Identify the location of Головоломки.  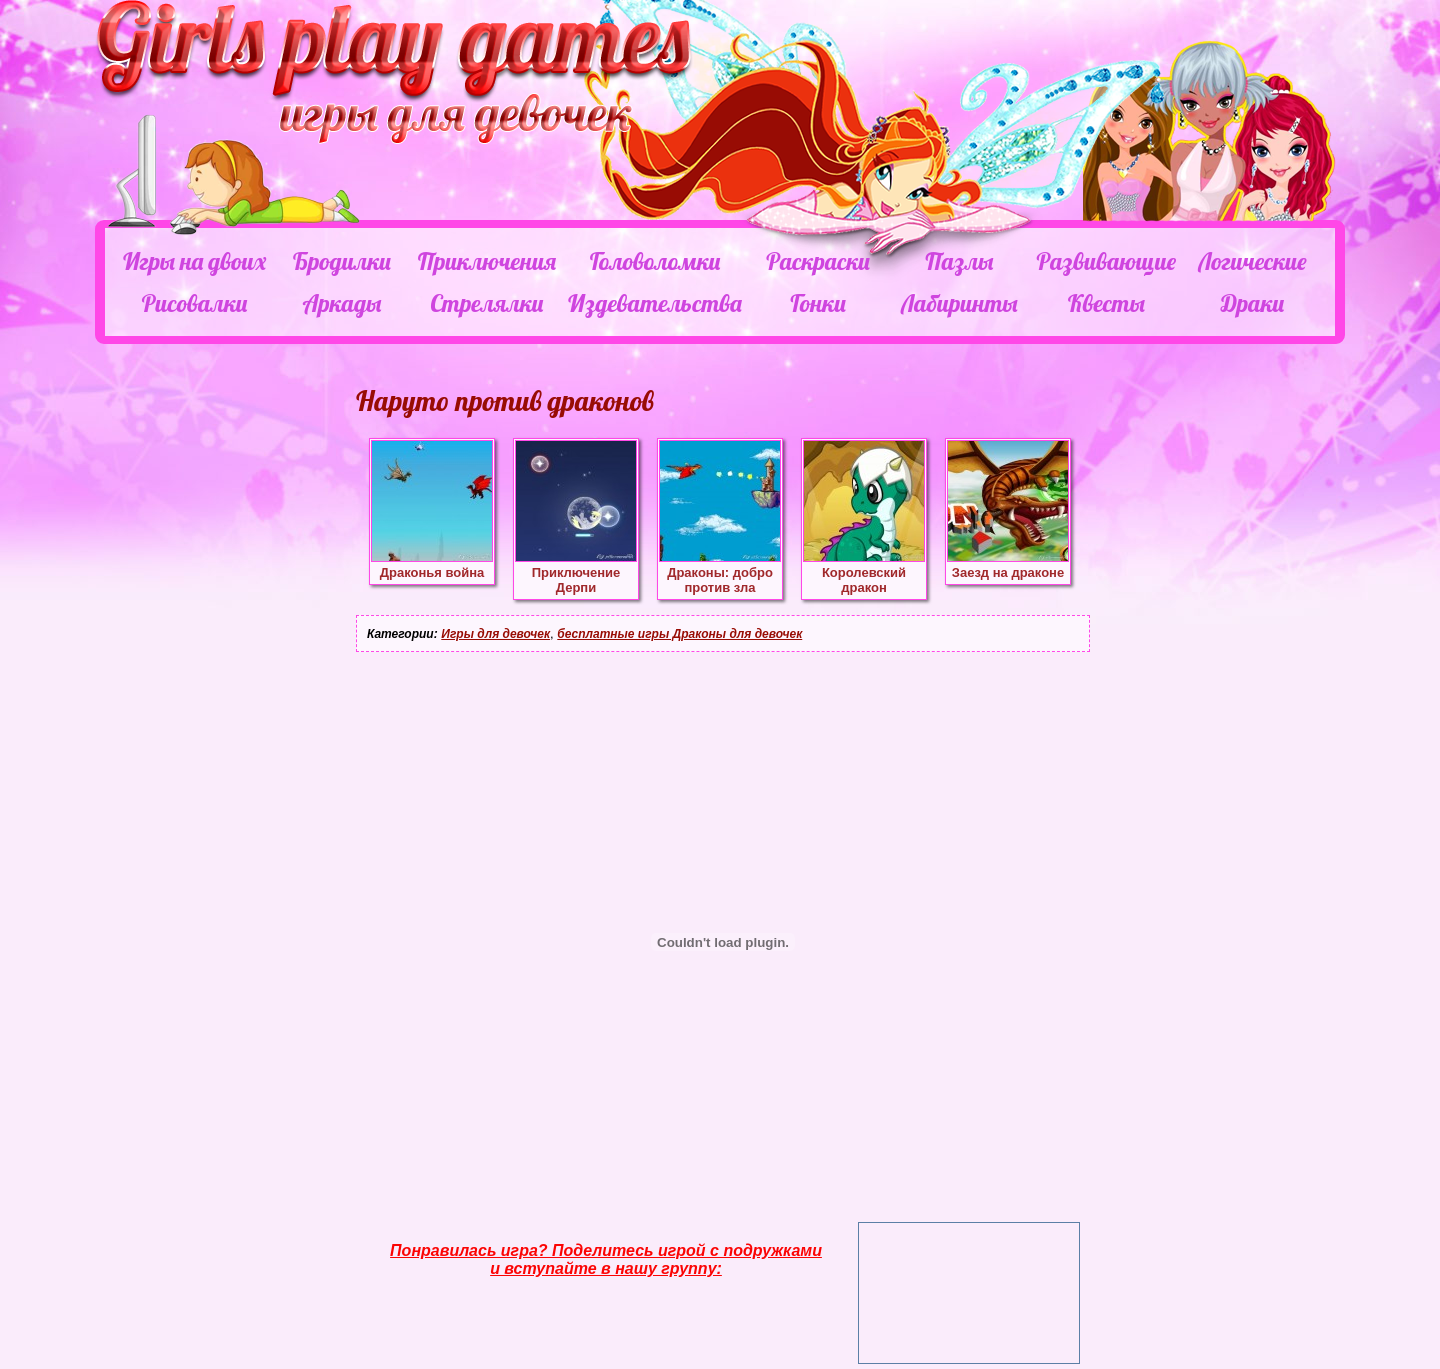
(655, 261).